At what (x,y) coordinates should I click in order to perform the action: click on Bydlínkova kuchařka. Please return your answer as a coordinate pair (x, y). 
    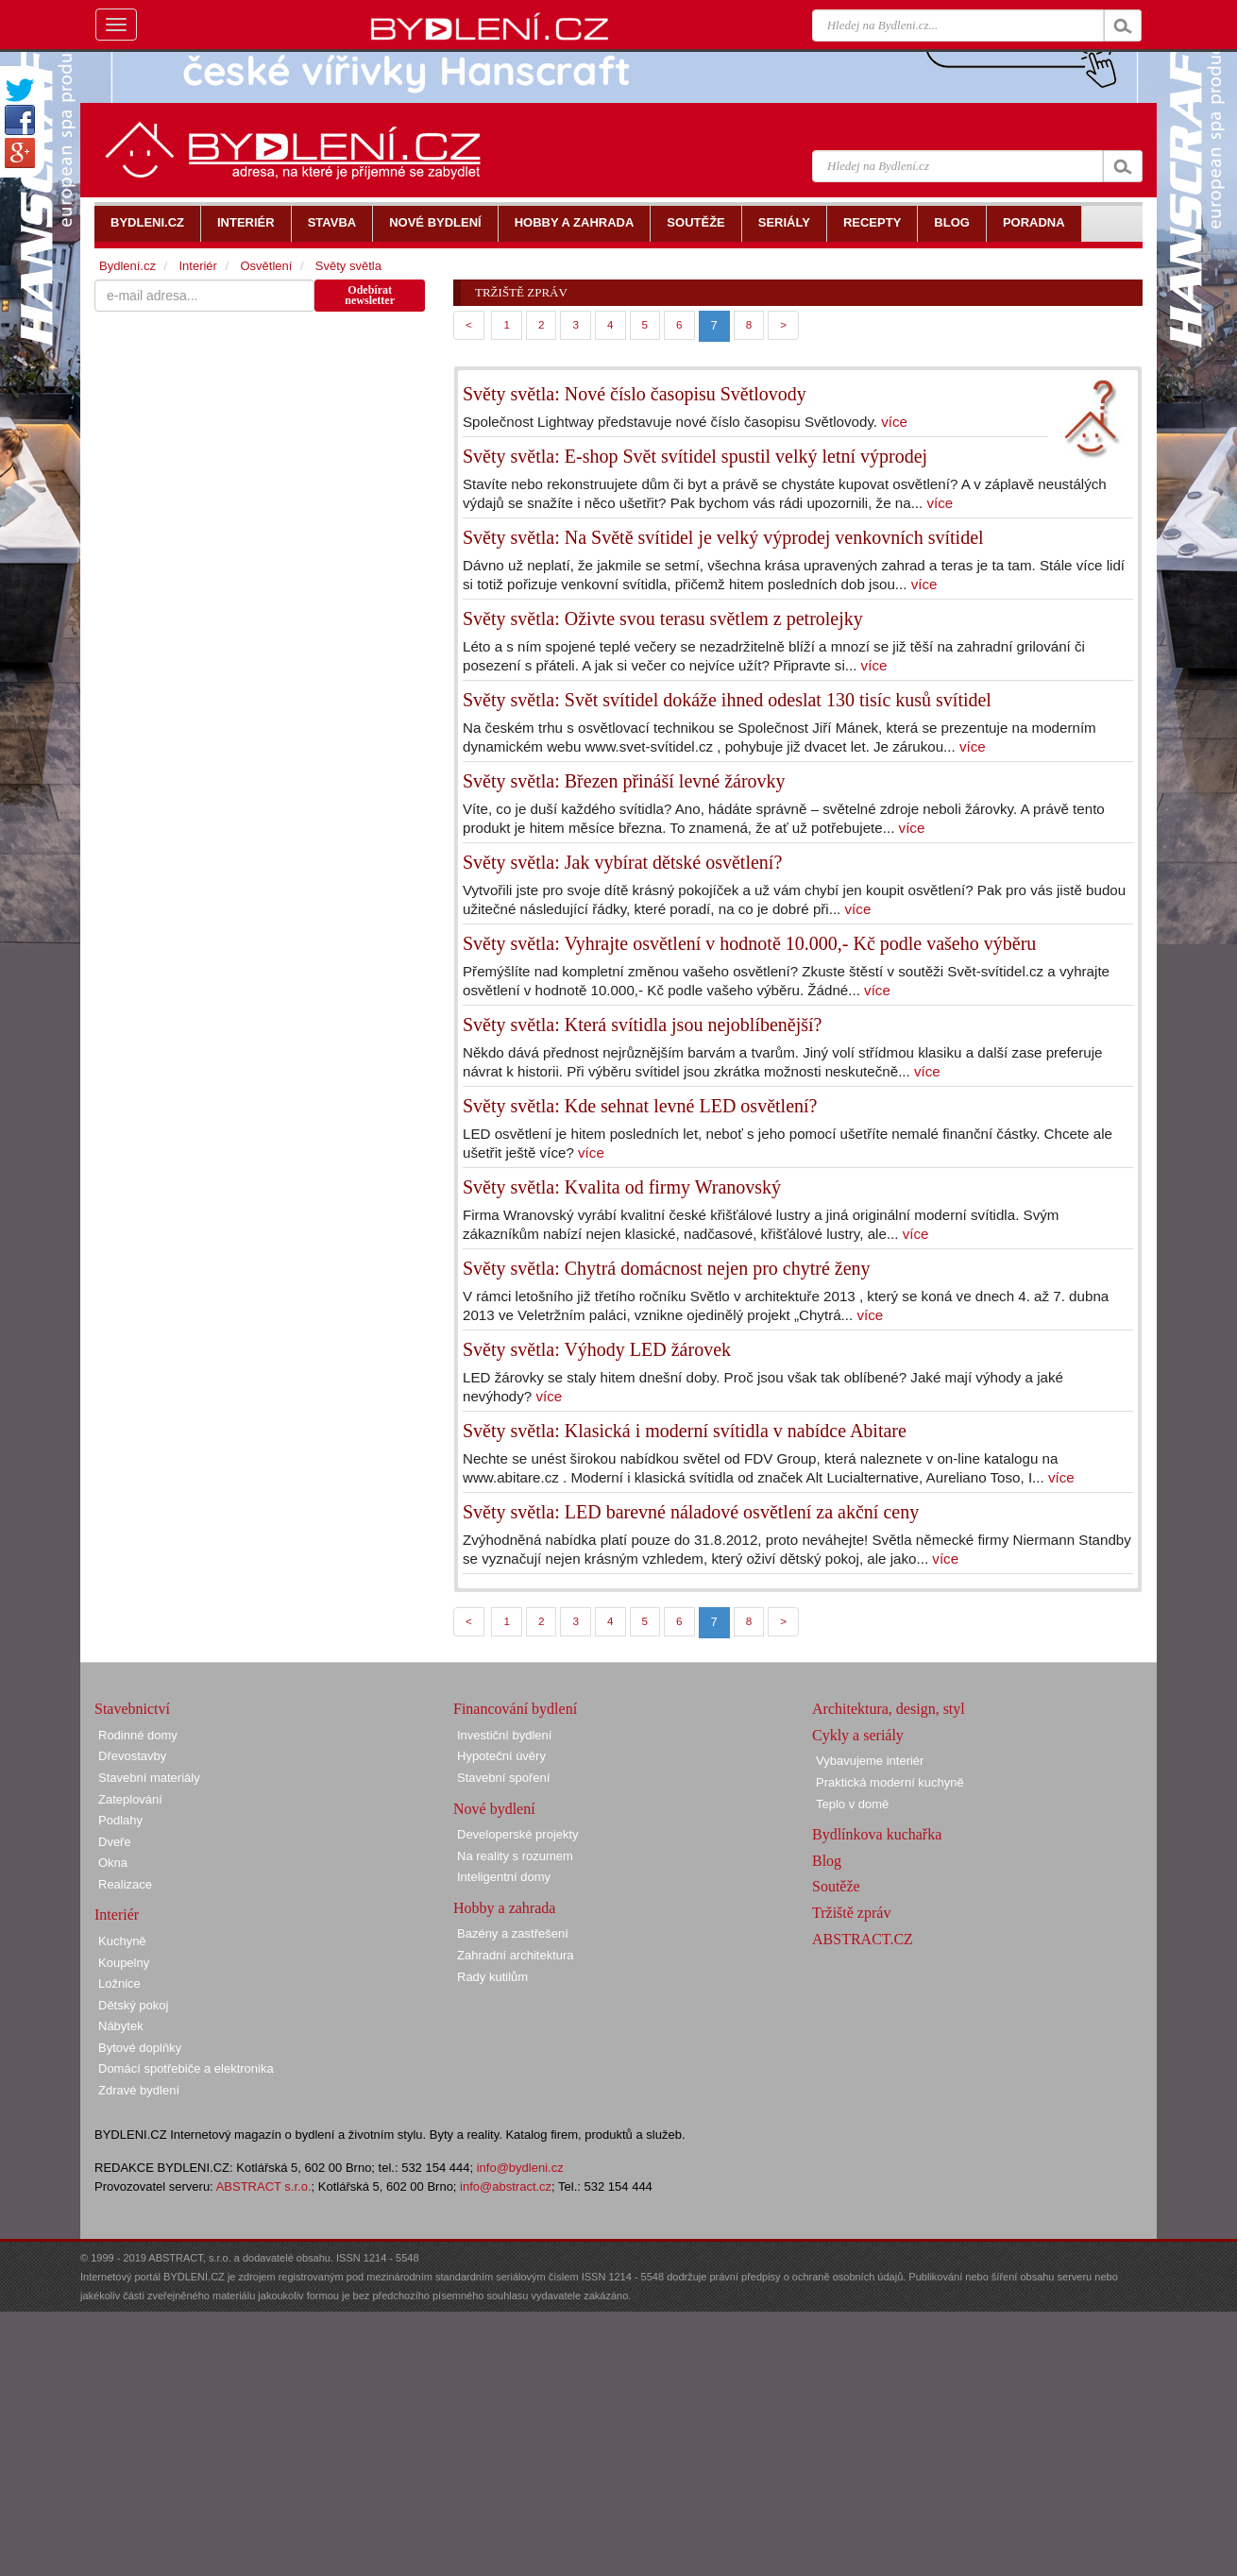
    Looking at the image, I should click on (876, 1834).